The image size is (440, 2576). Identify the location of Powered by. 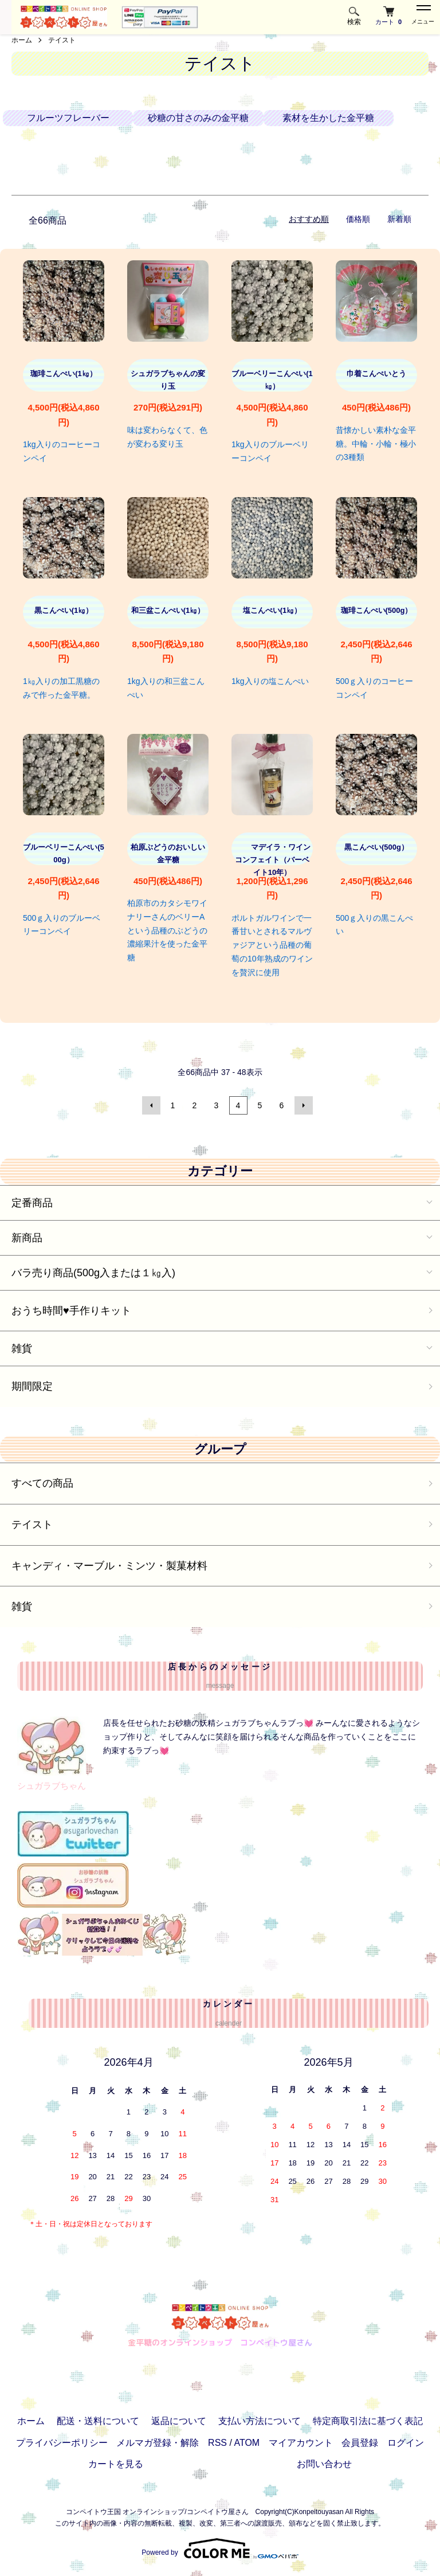
(220, 2548).